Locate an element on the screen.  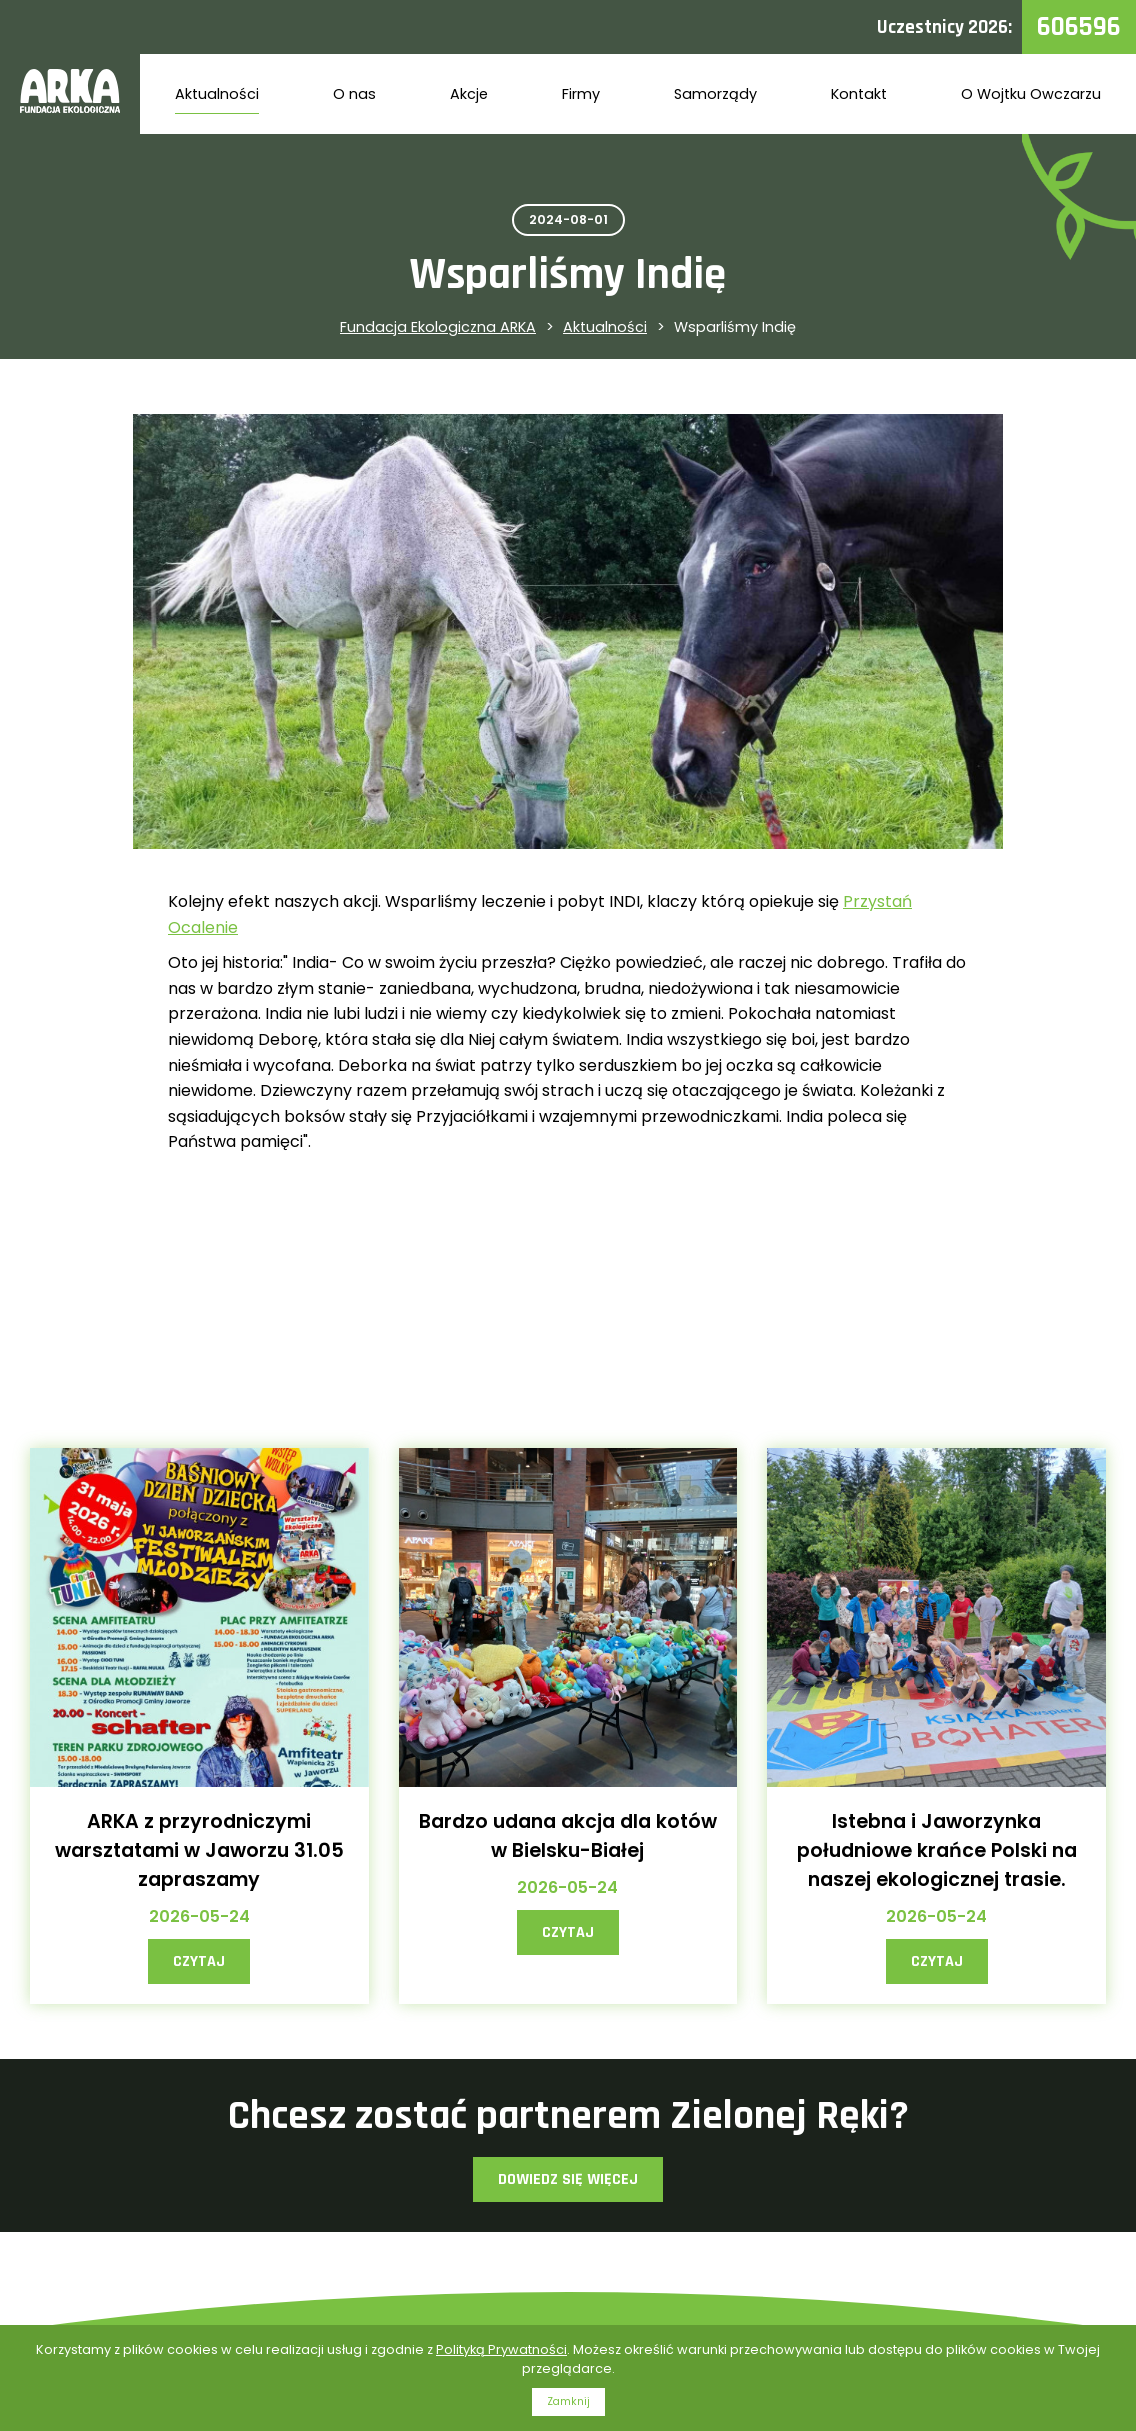
Kontakt is located at coordinates (859, 94).